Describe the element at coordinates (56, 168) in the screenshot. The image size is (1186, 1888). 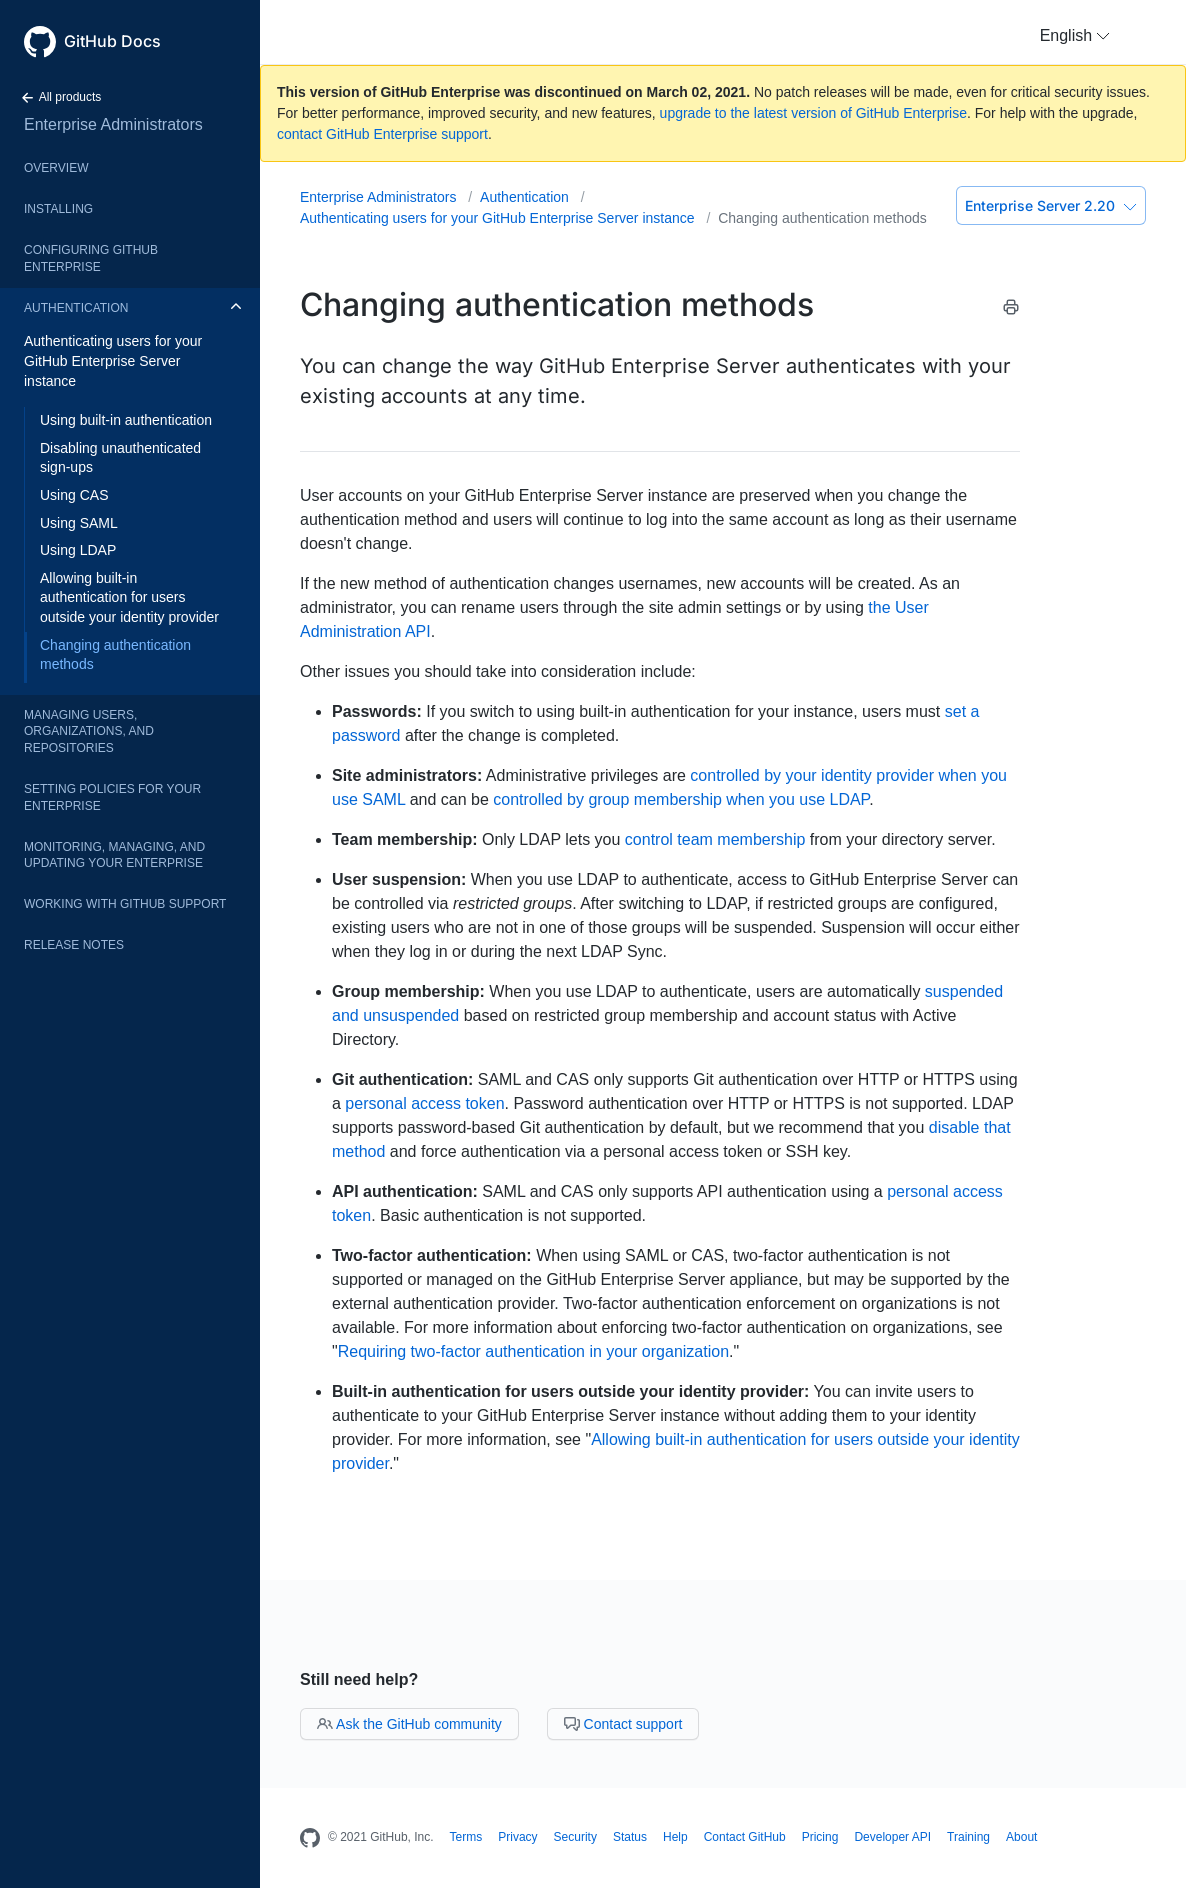
I see `Overview` at that location.